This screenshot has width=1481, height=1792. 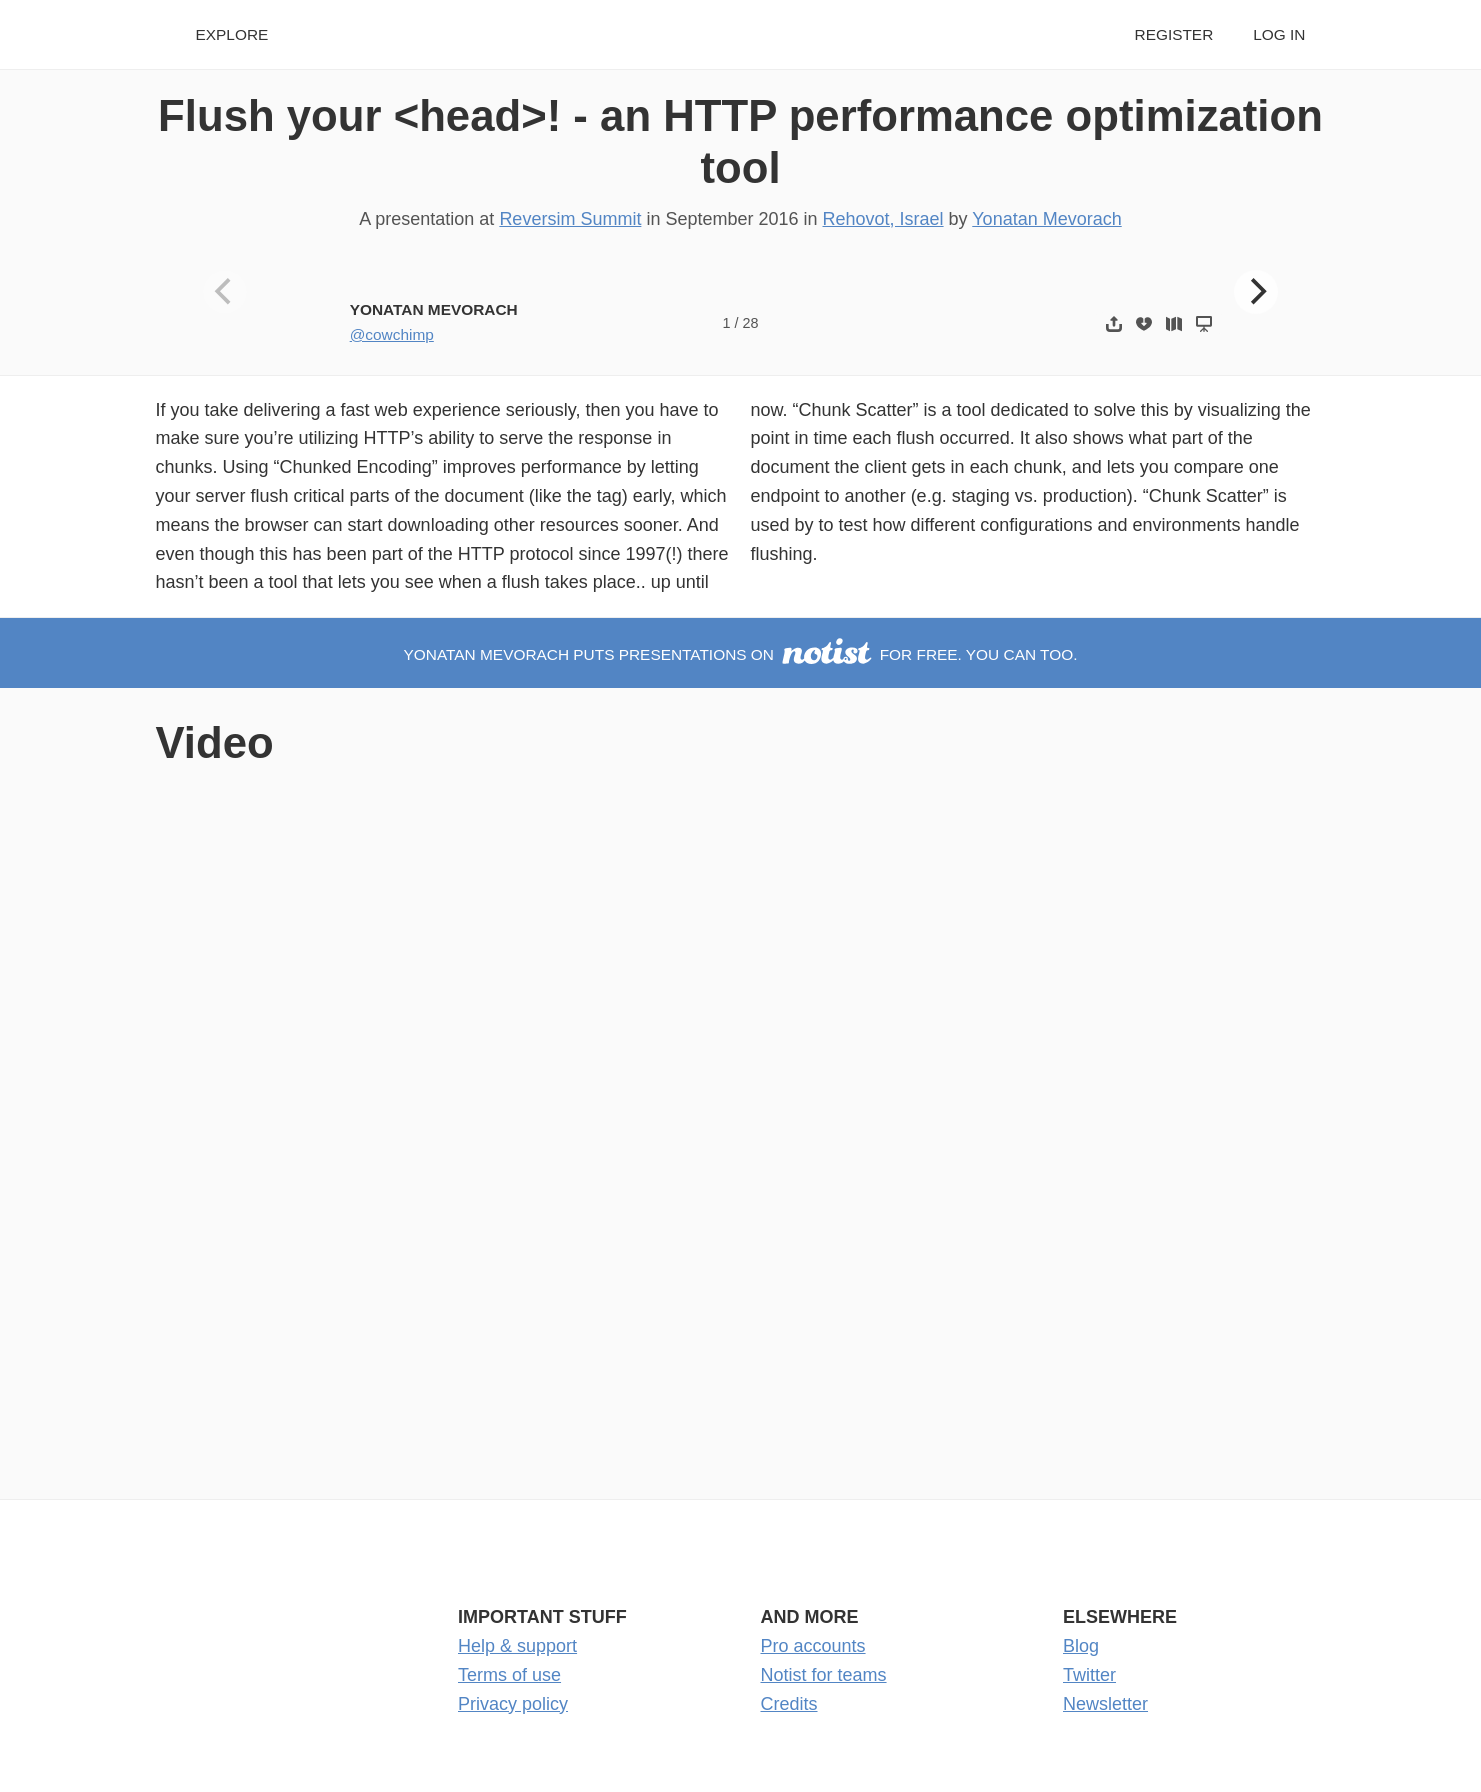 What do you see at coordinates (813, 1646) in the screenshot?
I see `Pro accounts` at bounding box center [813, 1646].